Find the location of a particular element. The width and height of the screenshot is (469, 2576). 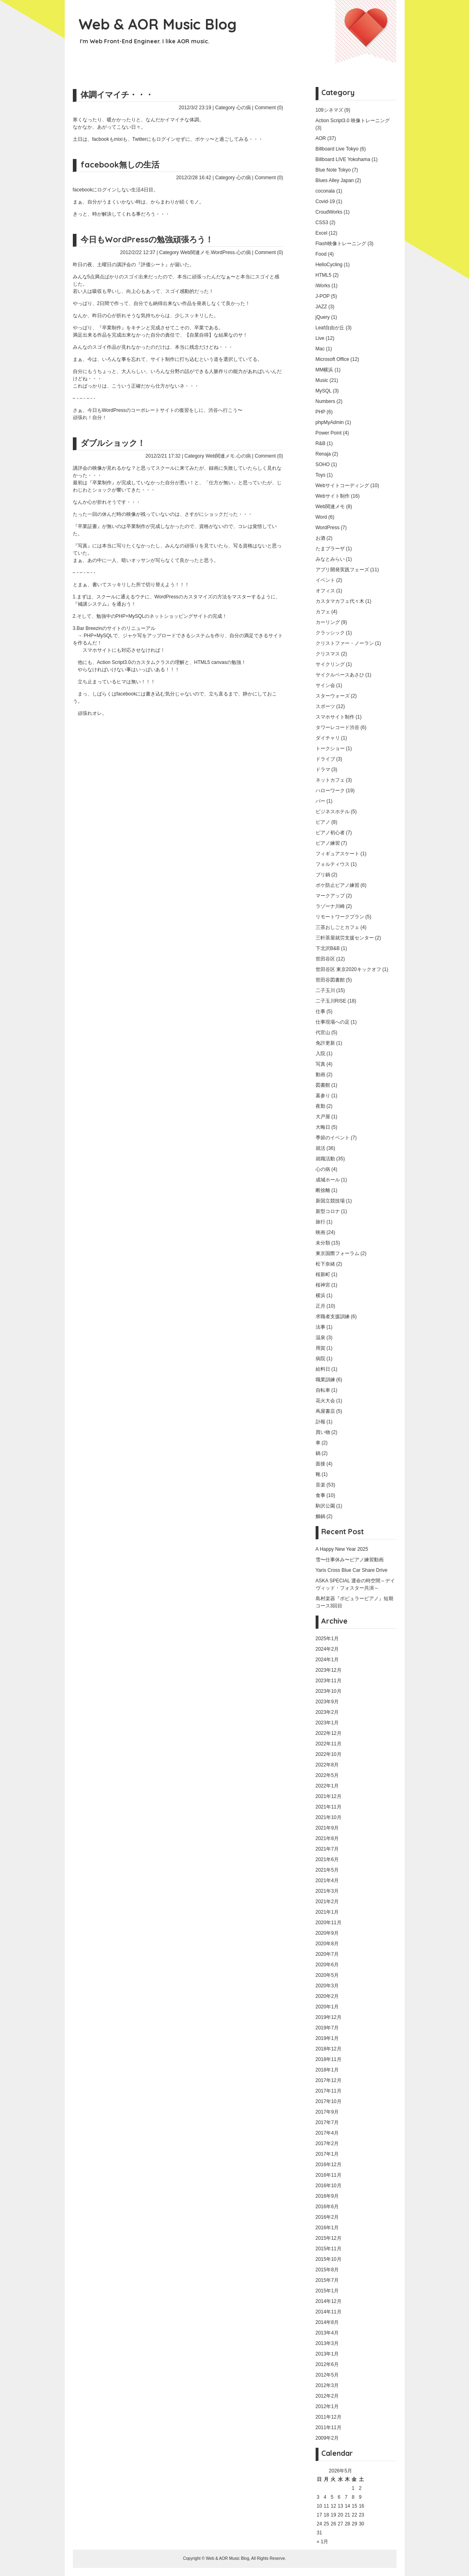

ドラマ is located at coordinates (323, 769).